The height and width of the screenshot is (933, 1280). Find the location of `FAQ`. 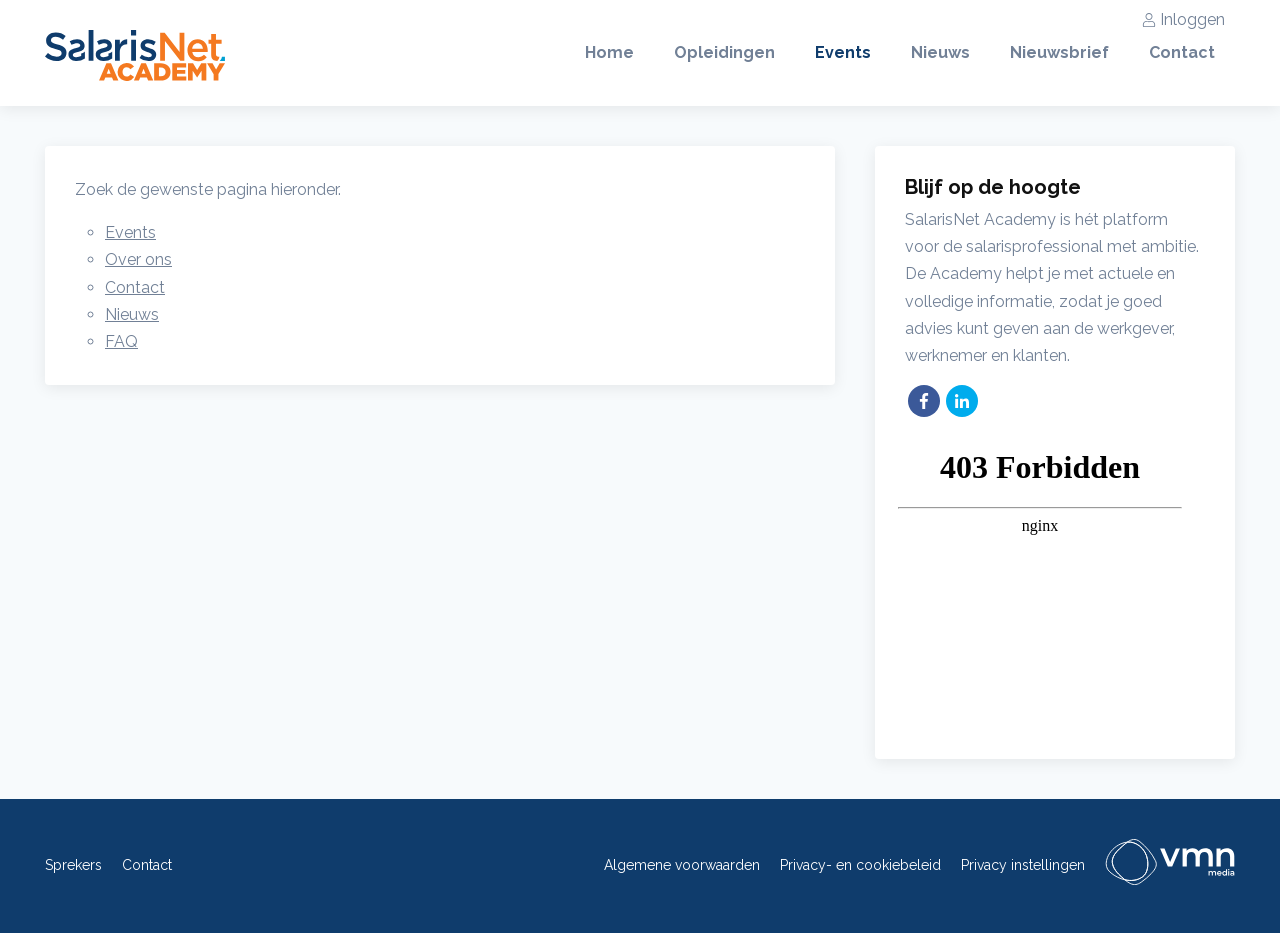

FAQ is located at coordinates (121, 341).